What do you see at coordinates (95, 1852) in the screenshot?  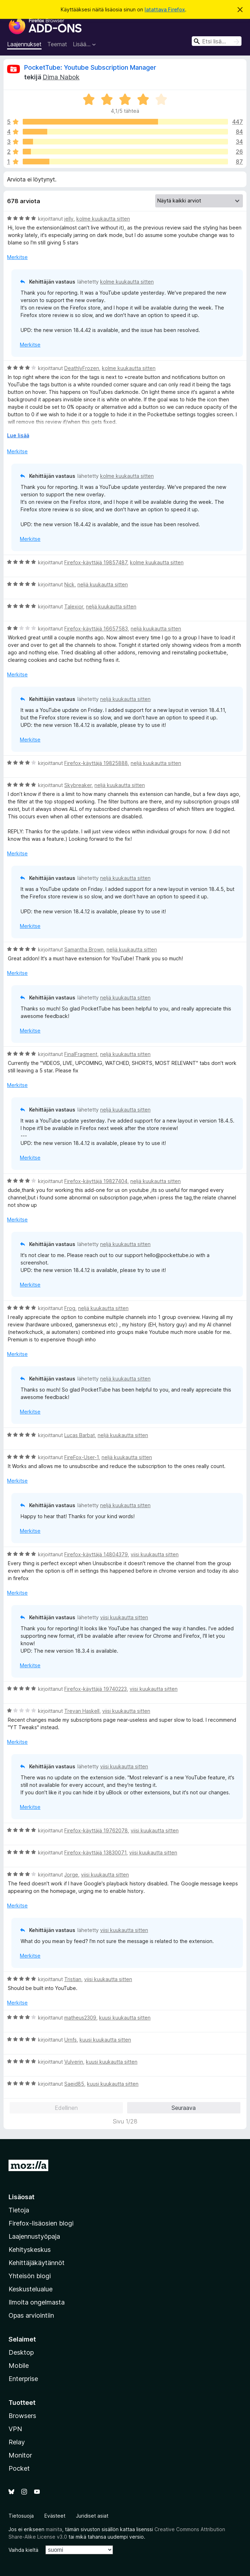 I see `Firefox-käyttäjä 13830071` at bounding box center [95, 1852].